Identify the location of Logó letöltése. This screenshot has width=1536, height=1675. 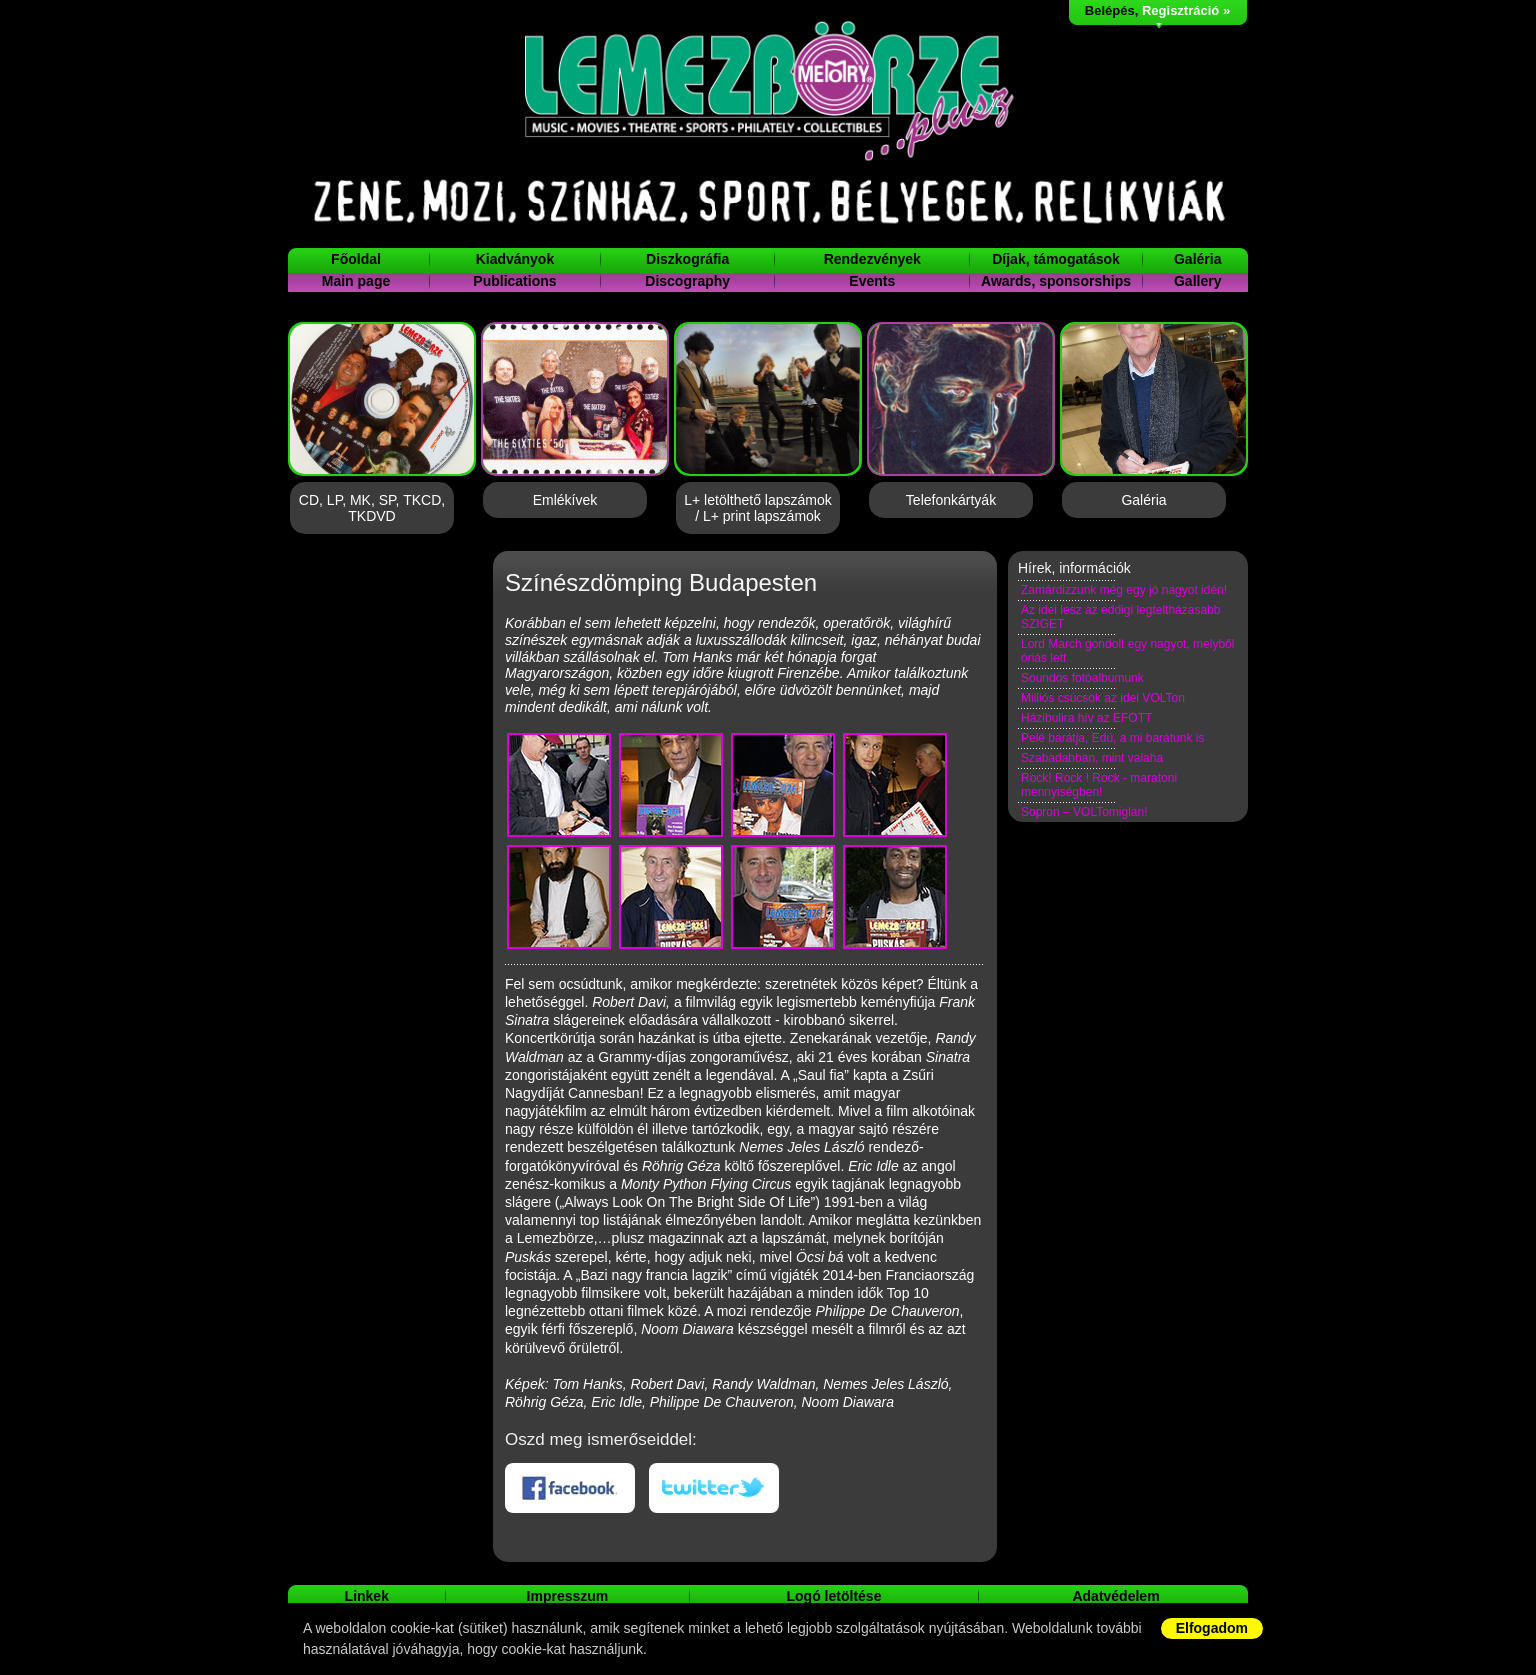
(834, 1596).